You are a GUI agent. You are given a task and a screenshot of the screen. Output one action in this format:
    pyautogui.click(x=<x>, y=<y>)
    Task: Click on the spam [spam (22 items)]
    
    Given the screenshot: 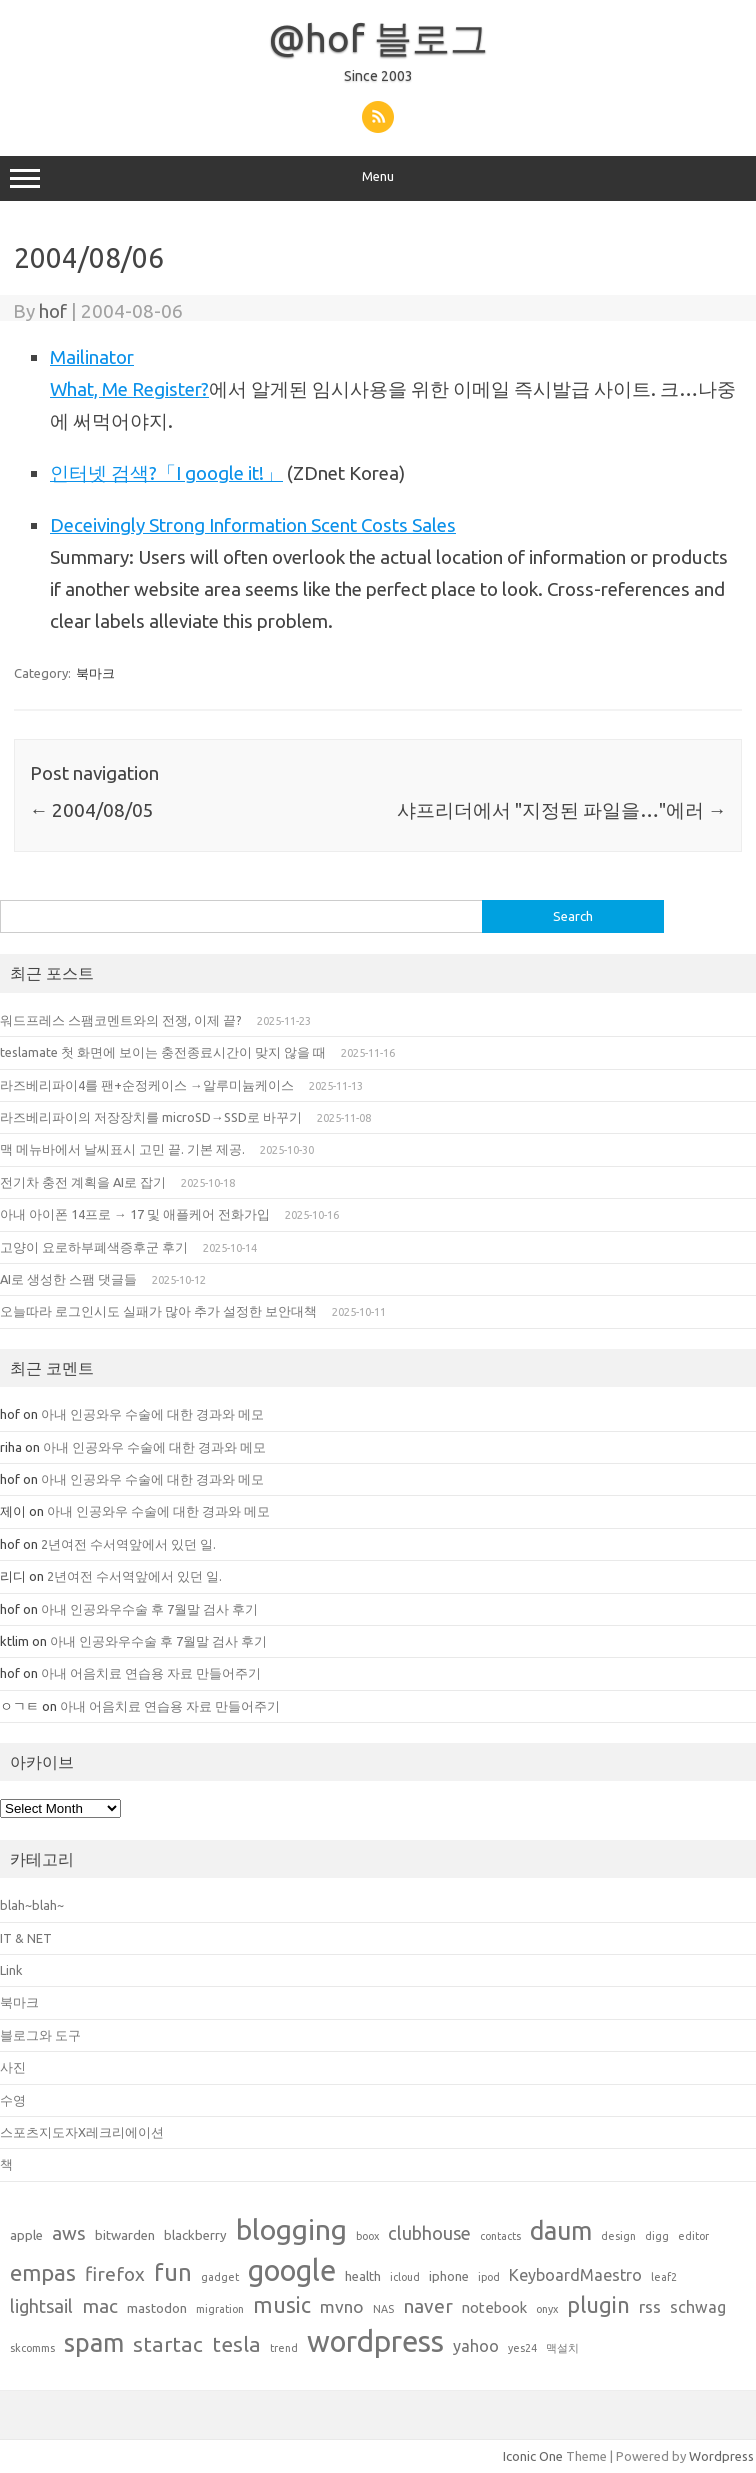 What is the action you would take?
    pyautogui.click(x=94, y=2342)
    